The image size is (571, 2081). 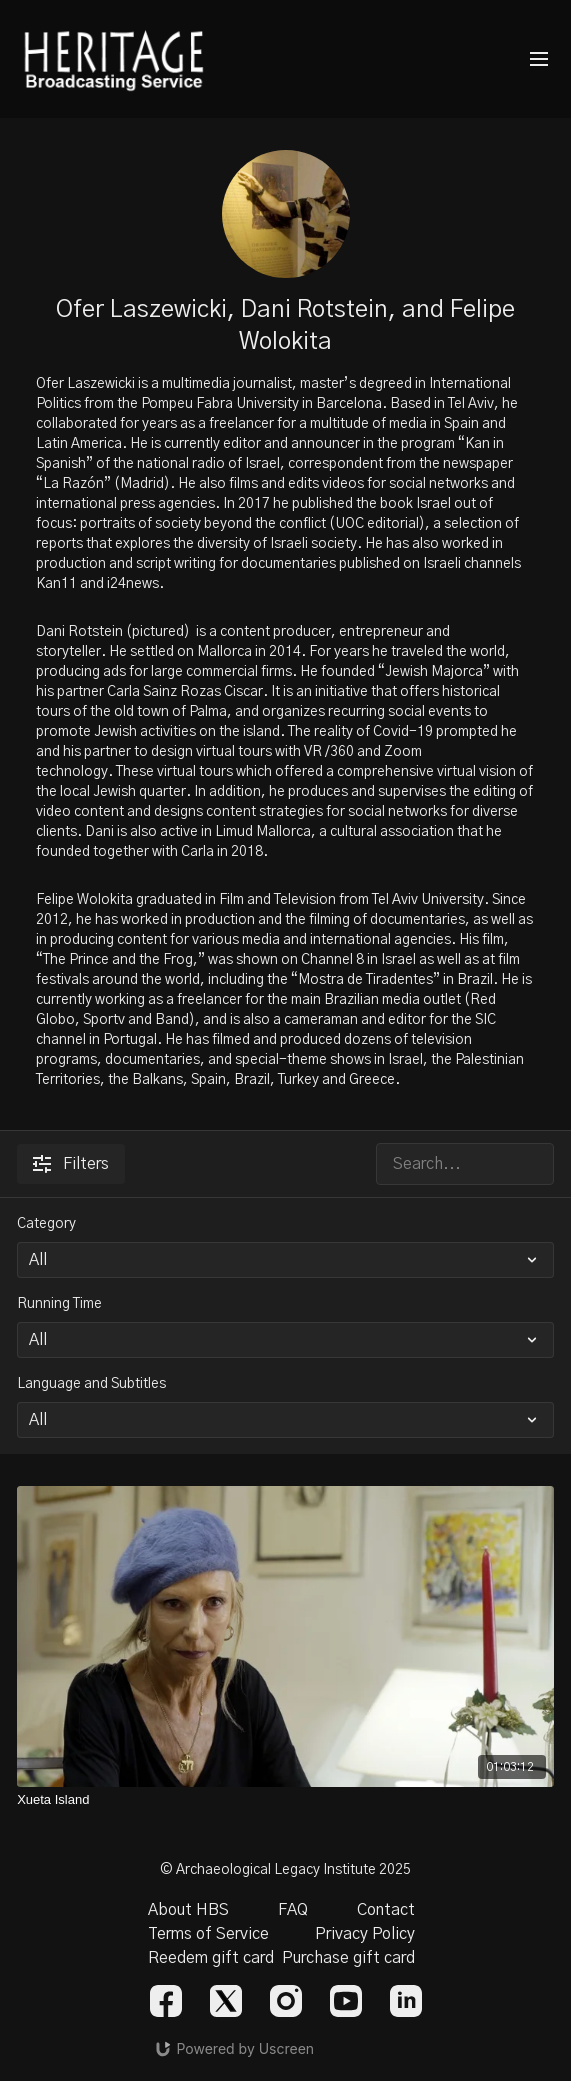 What do you see at coordinates (293, 1910) in the screenshot?
I see `FAQ` at bounding box center [293, 1910].